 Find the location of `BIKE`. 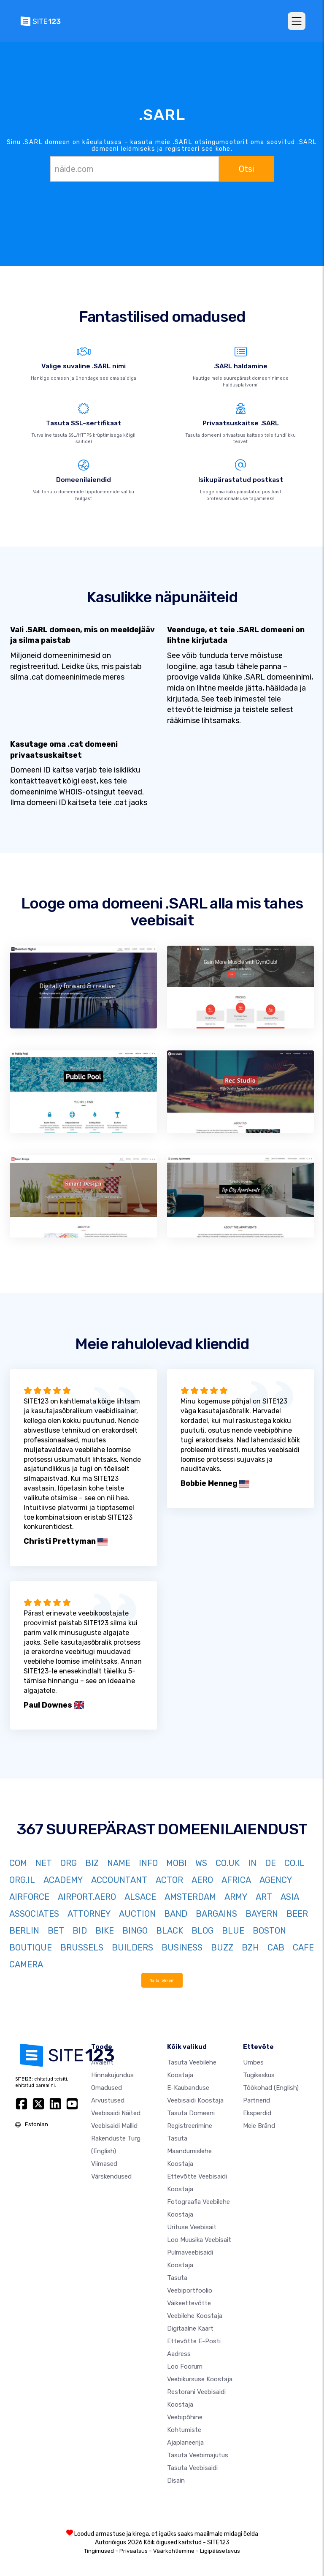

BIKE is located at coordinates (104, 1931).